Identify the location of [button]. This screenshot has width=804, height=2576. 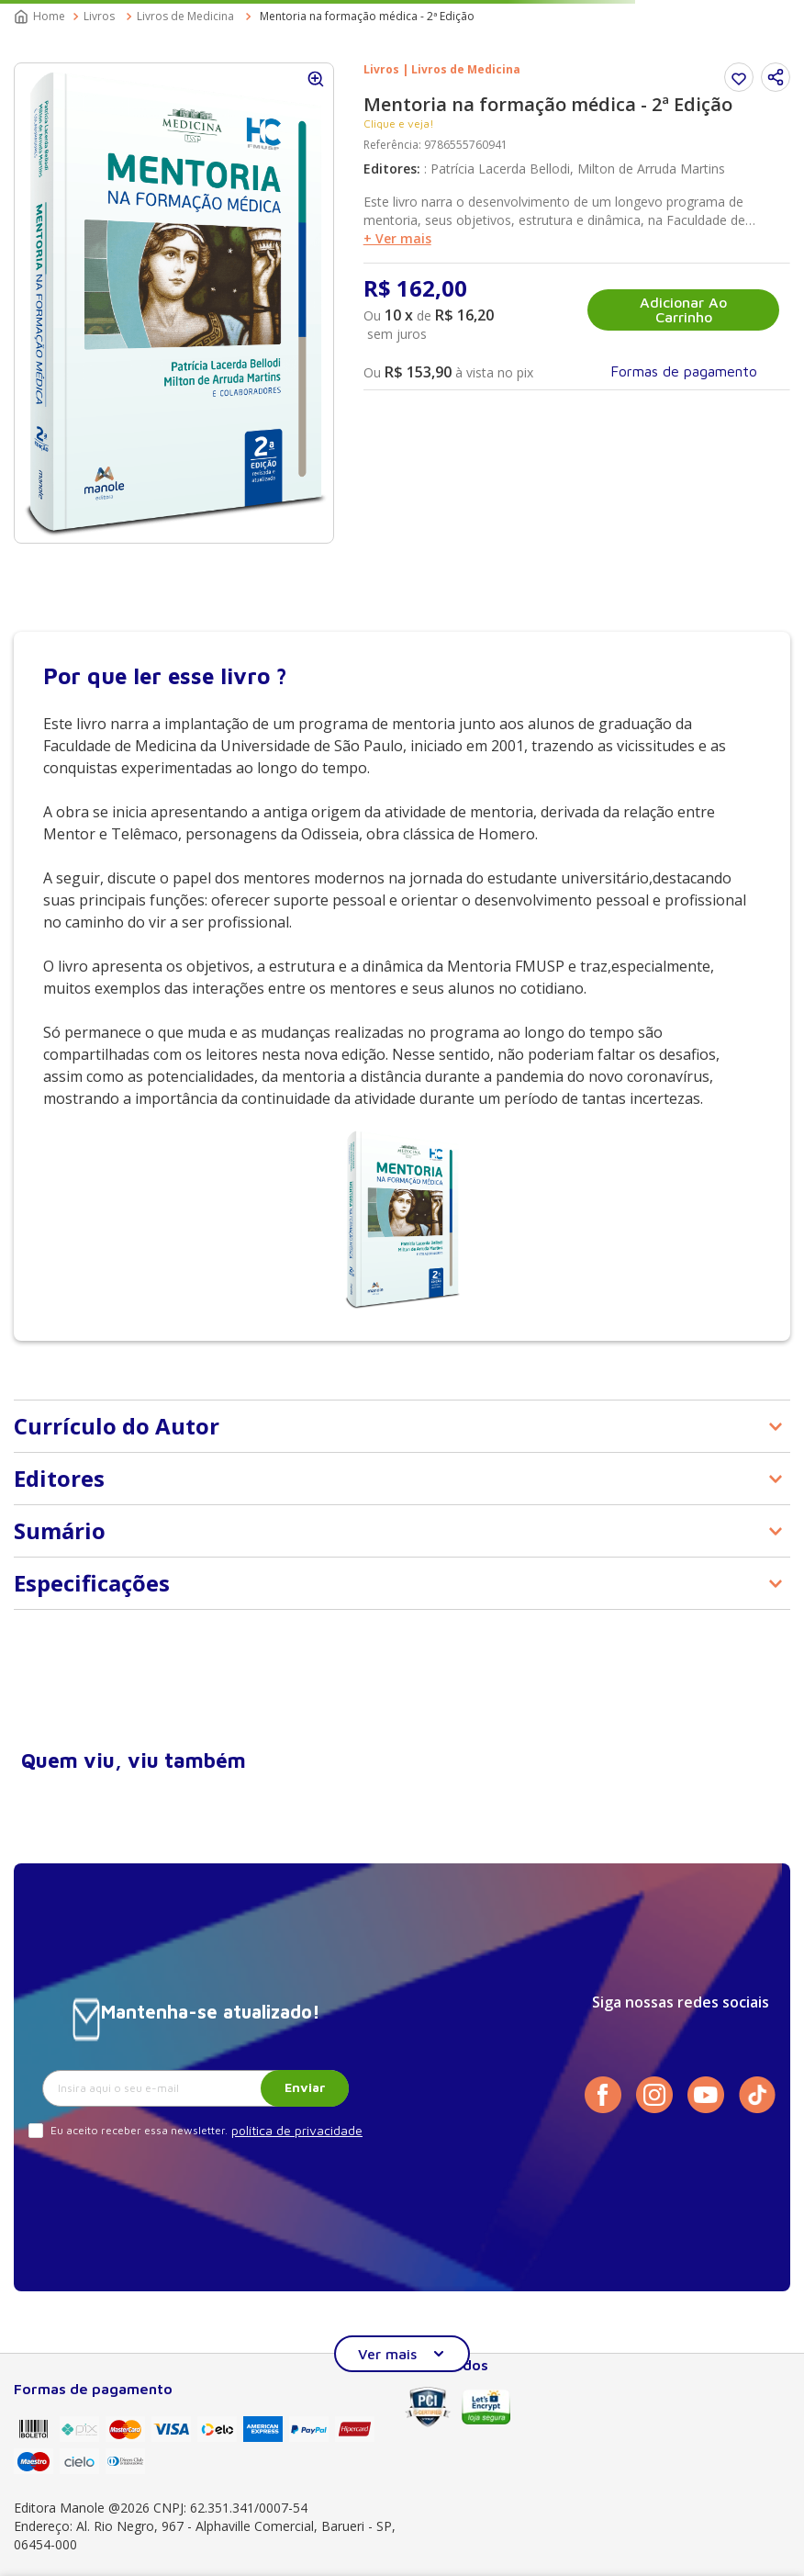
(775, 77).